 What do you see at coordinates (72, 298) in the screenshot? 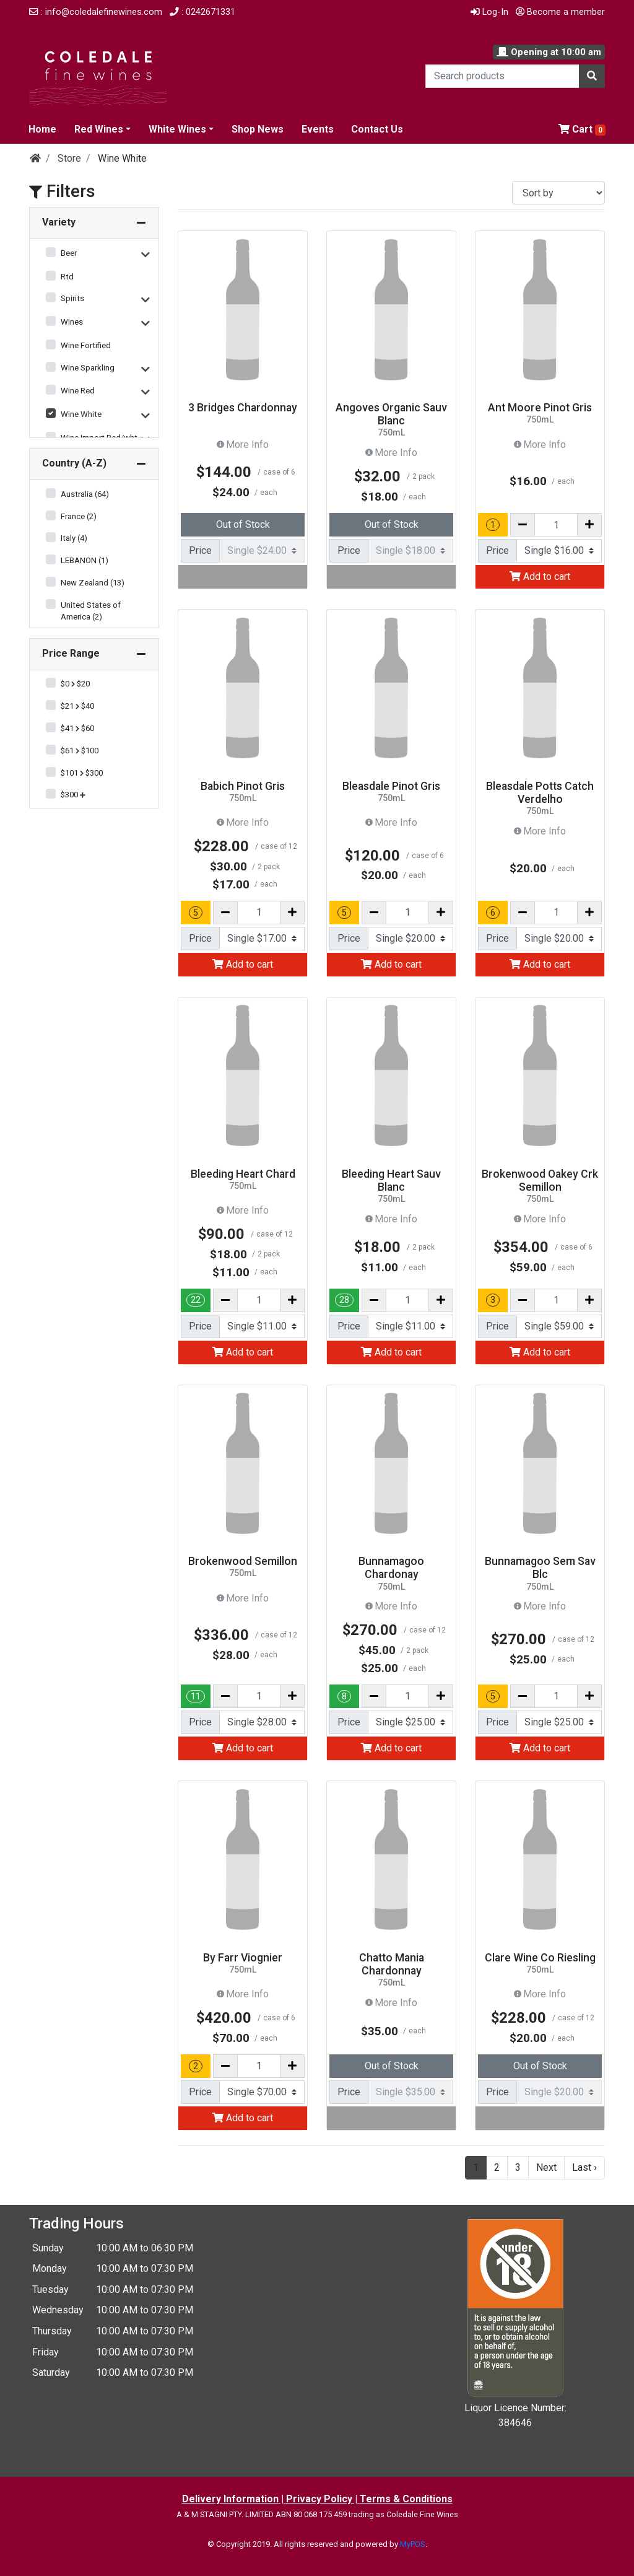
I see `Spirits` at bounding box center [72, 298].